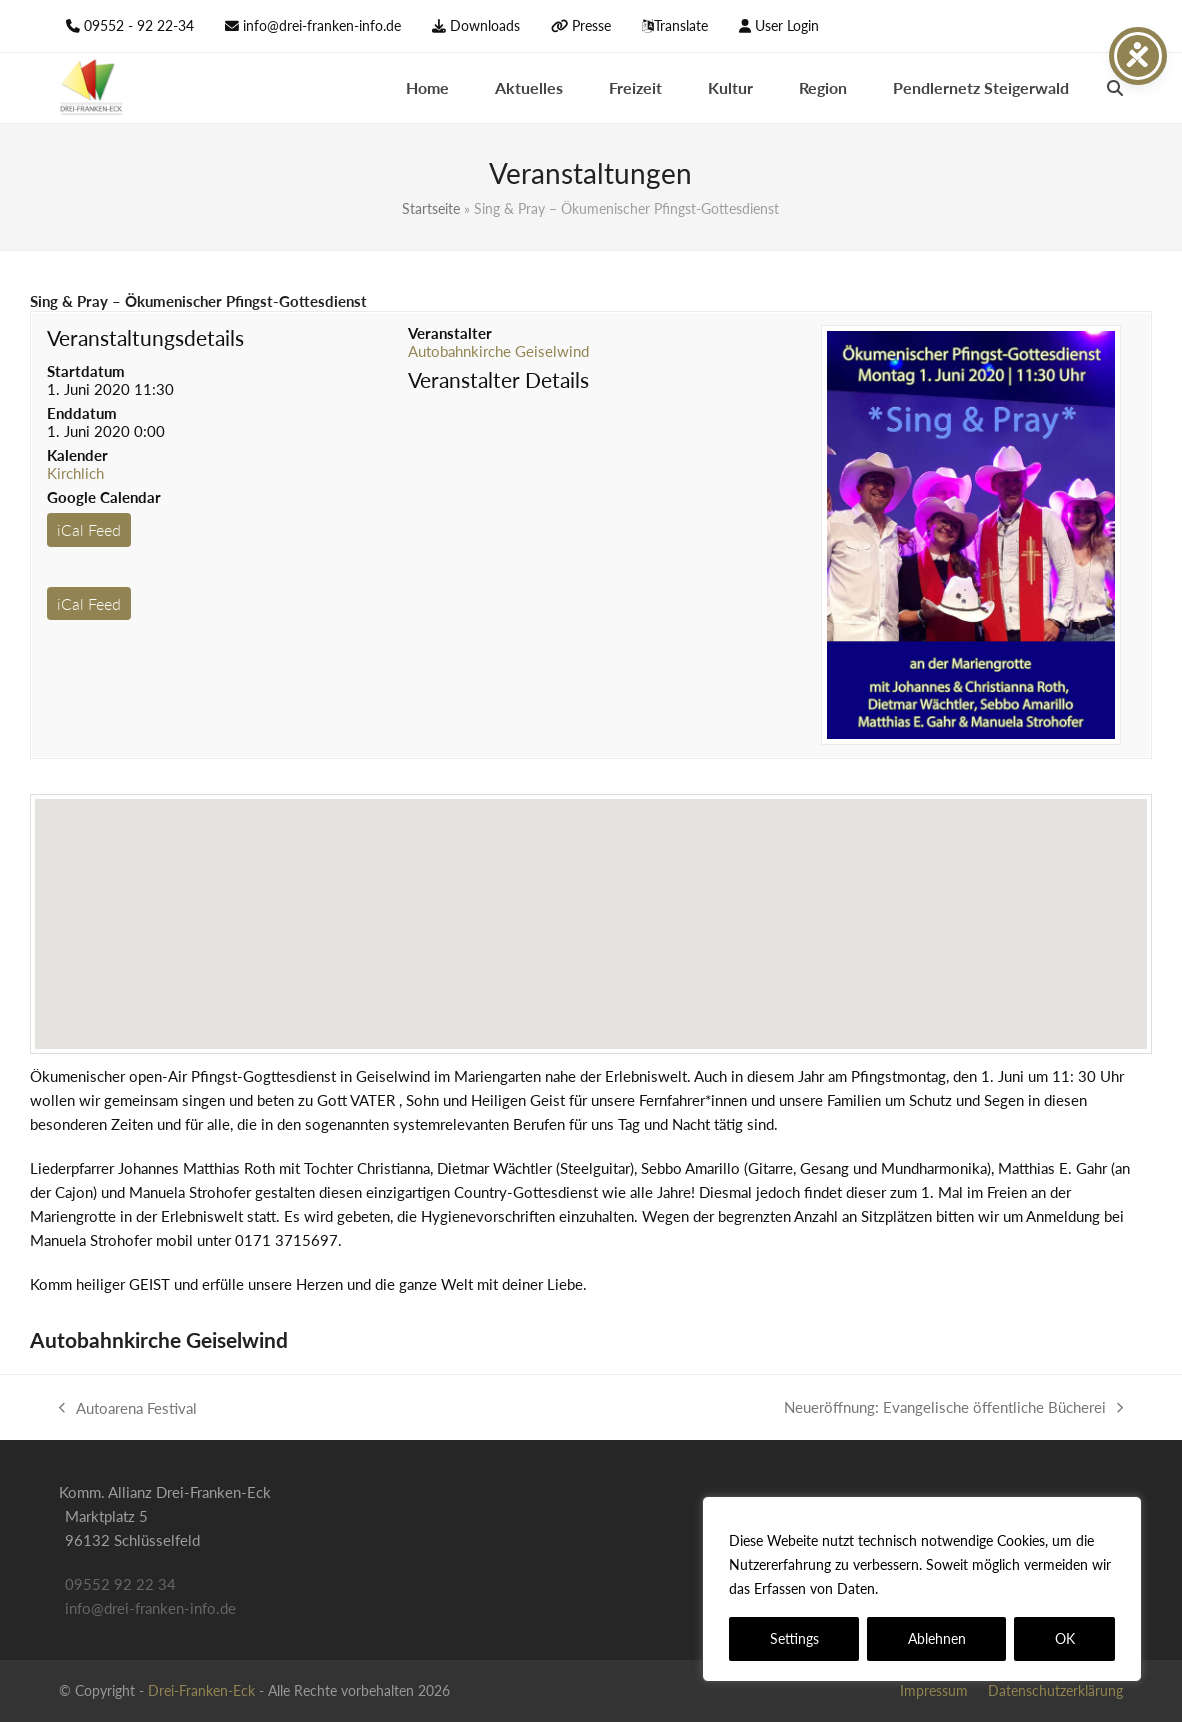 This screenshot has height=1722, width=1182. What do you see at coordinates (139, 25) in the screenshot?
I see `09552 - 92 22-34` at bounding box center [139, 25].